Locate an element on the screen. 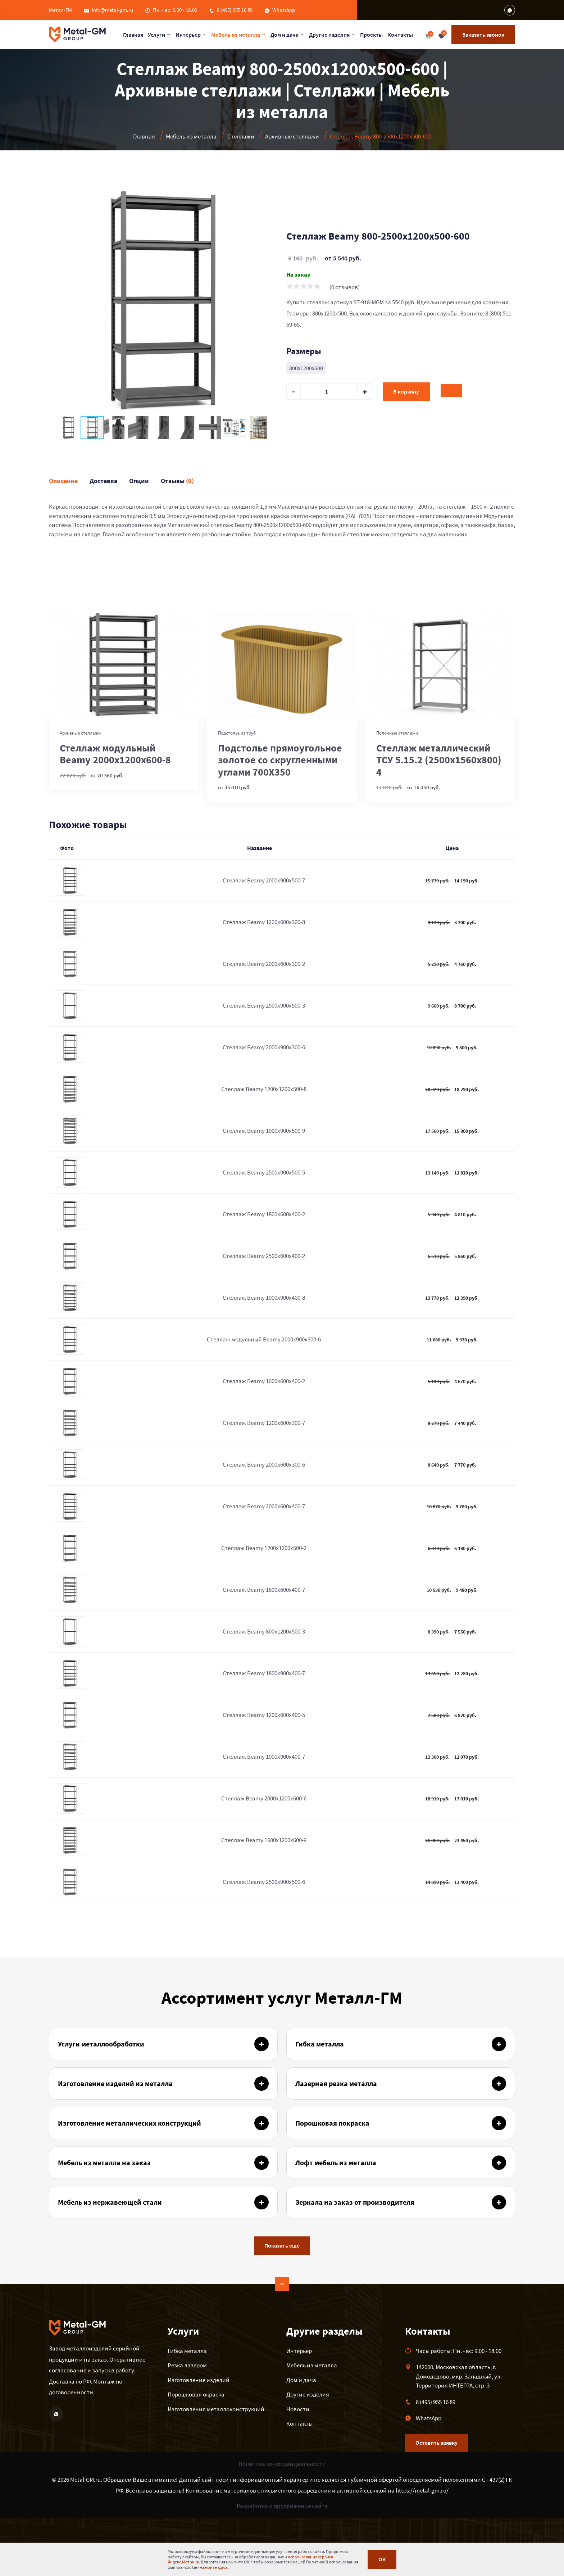 Image resolution: width=564 pixels, height=2576 pixels. Подстолье из труб is located at coordinates (237, 733).